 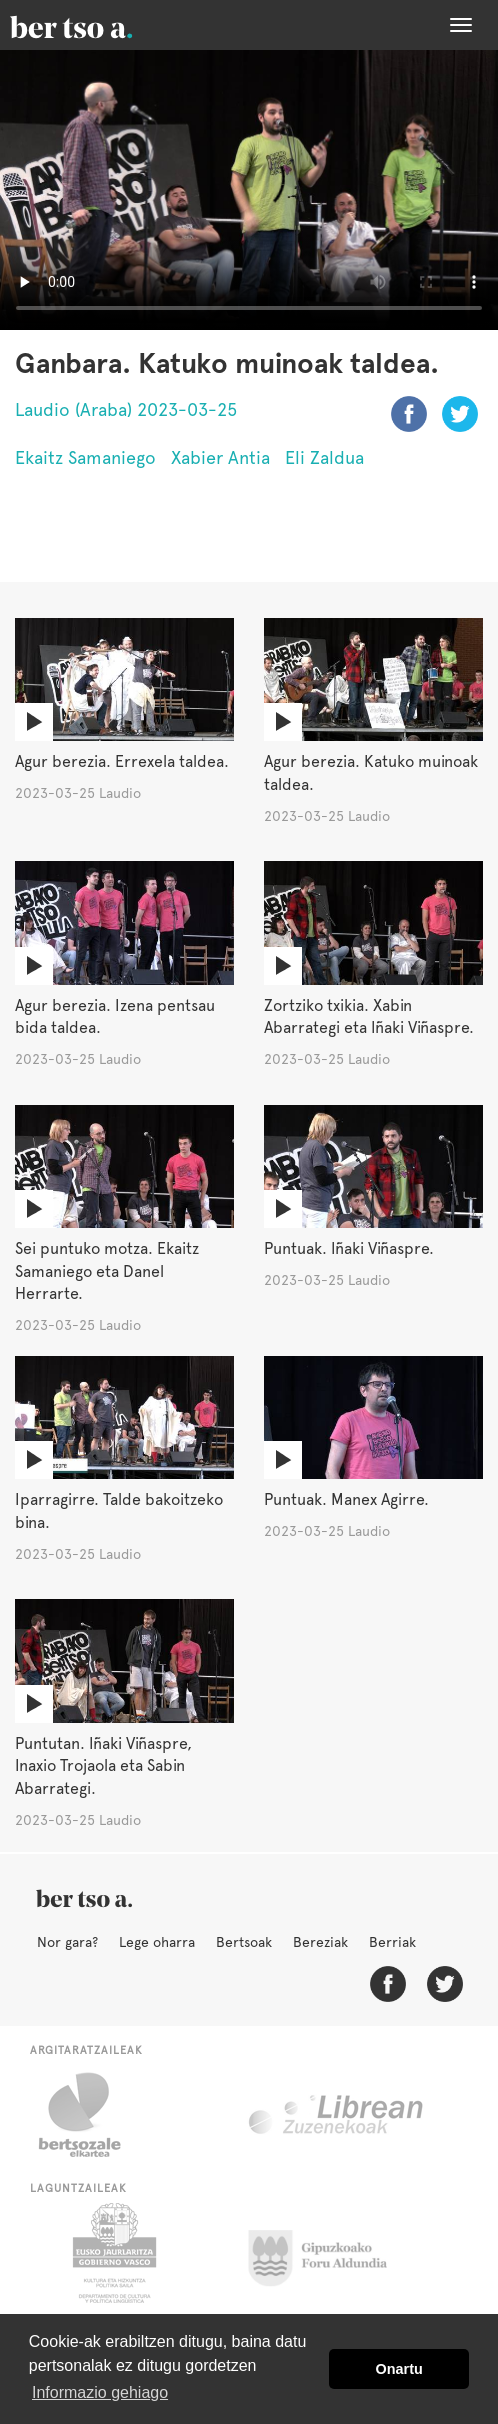 I want to click on Gipuzkoako Foru Aldundia, so click(x=329, y=2253).